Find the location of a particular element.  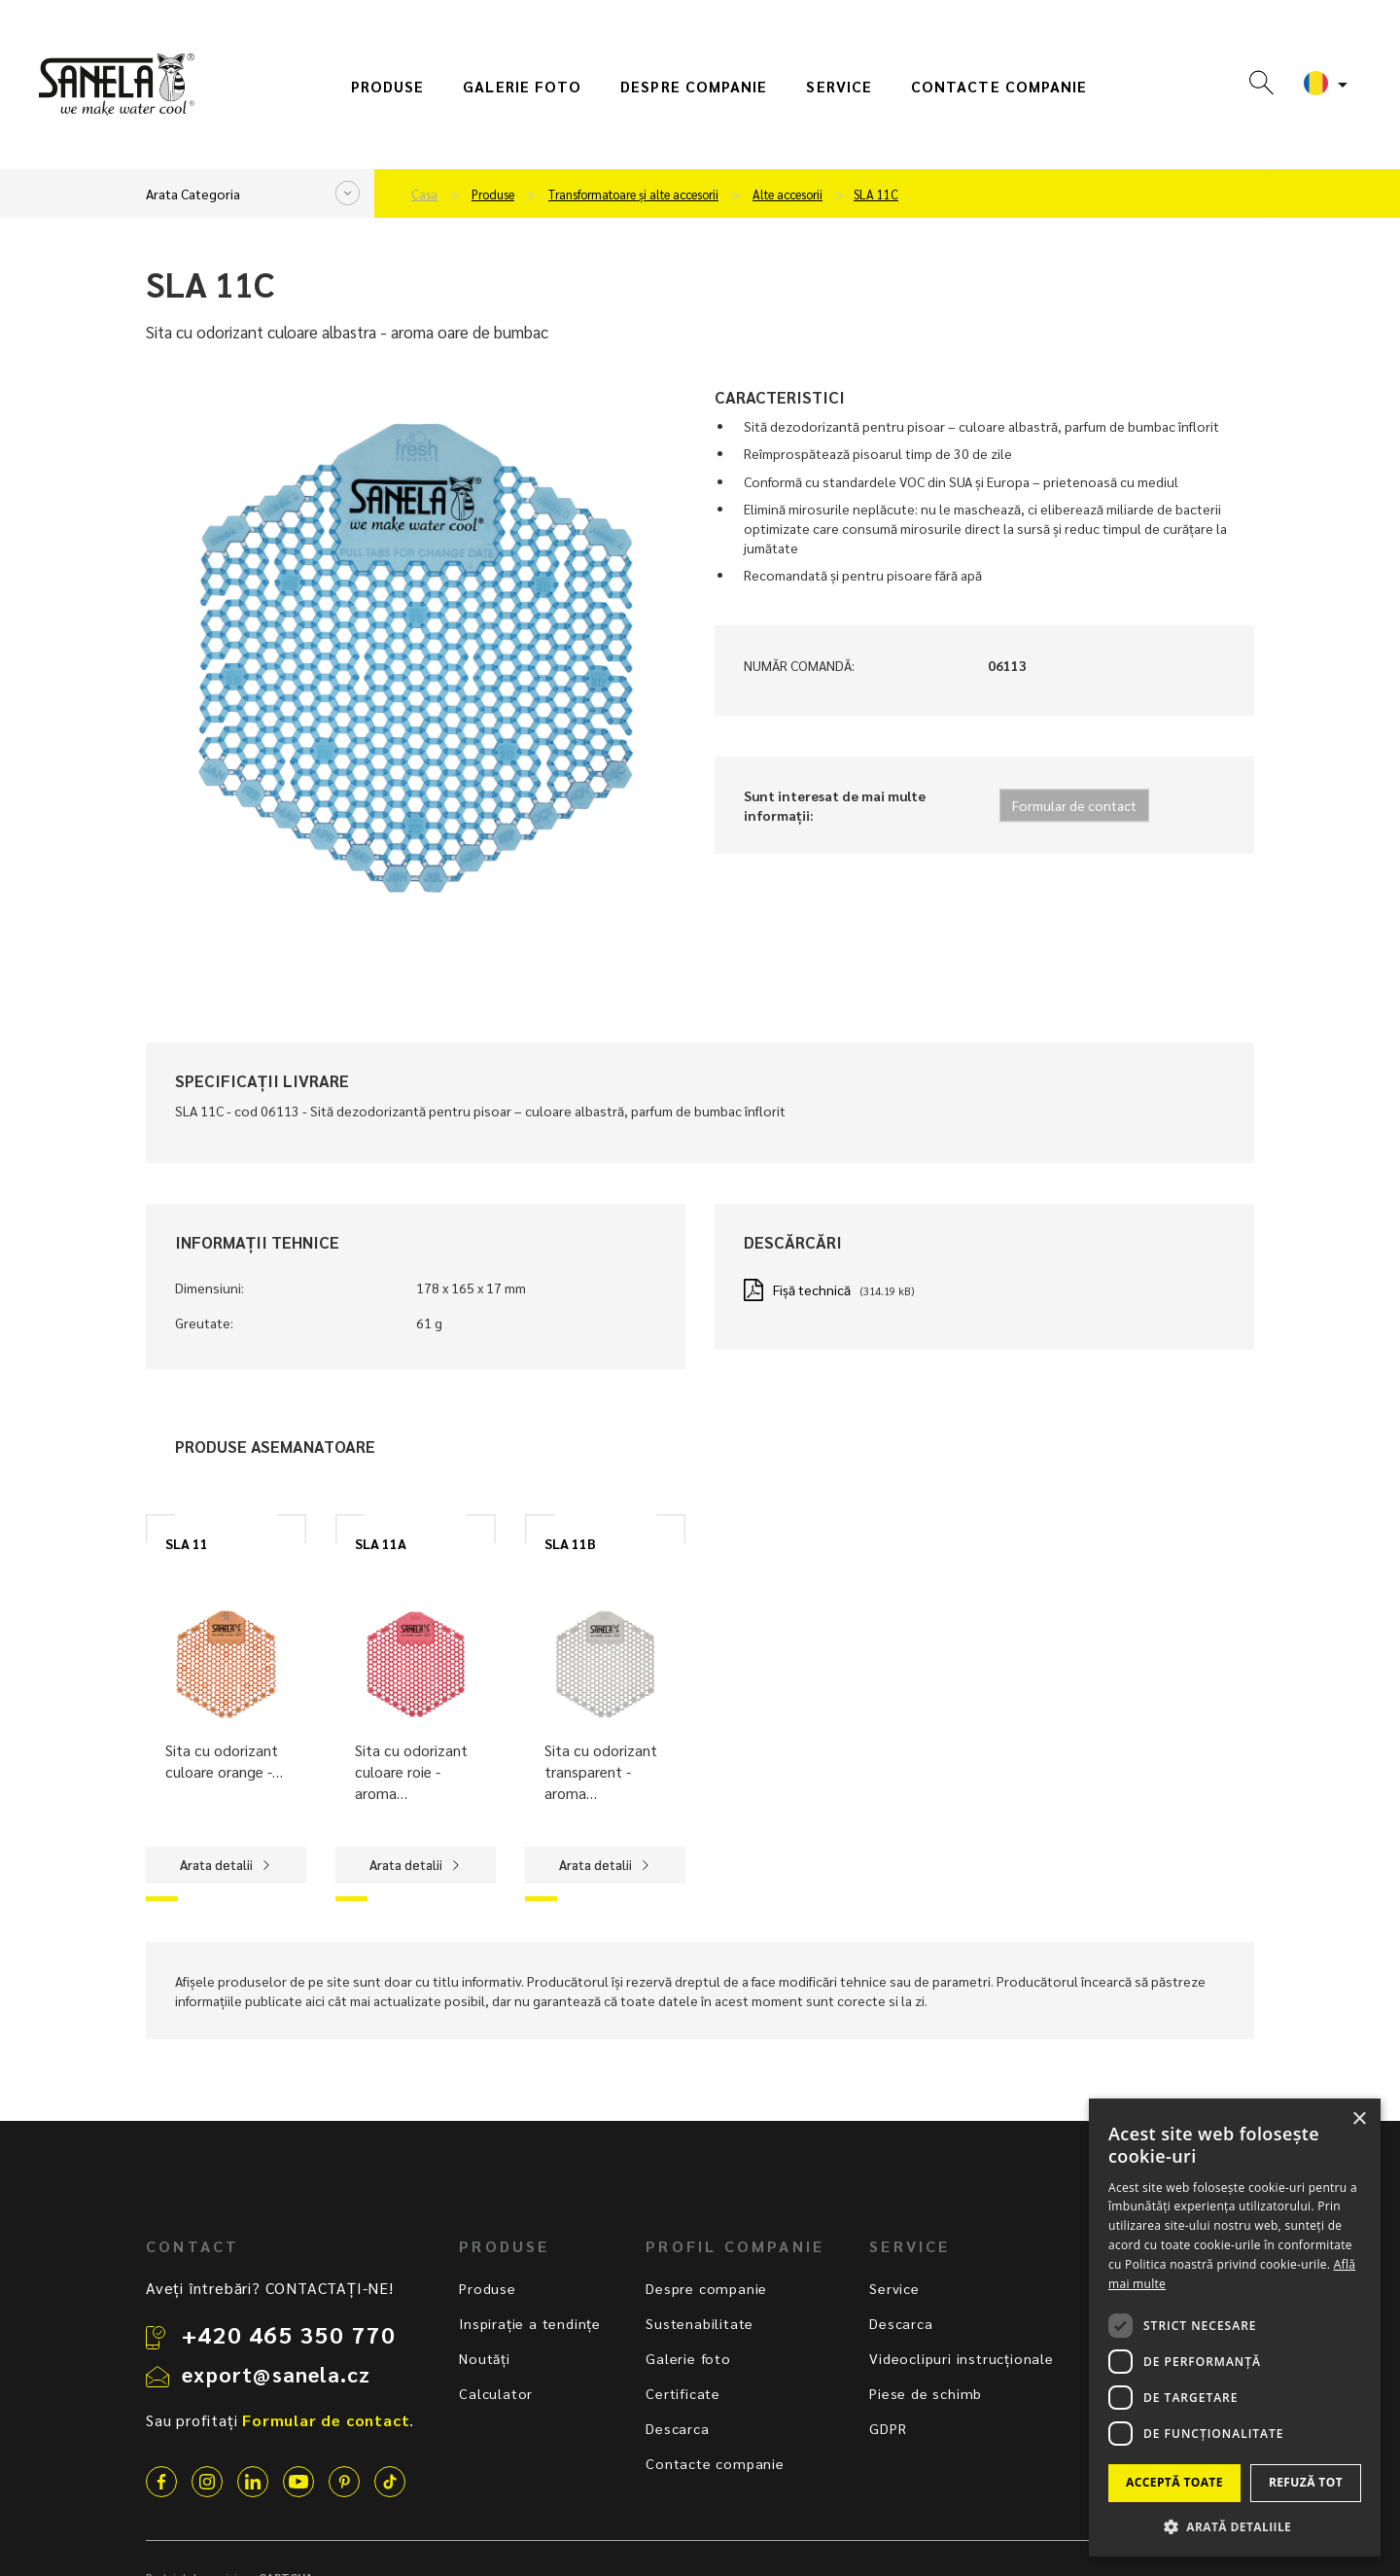

Acceptă toate [button] is located at coordinates (1174, 2482).